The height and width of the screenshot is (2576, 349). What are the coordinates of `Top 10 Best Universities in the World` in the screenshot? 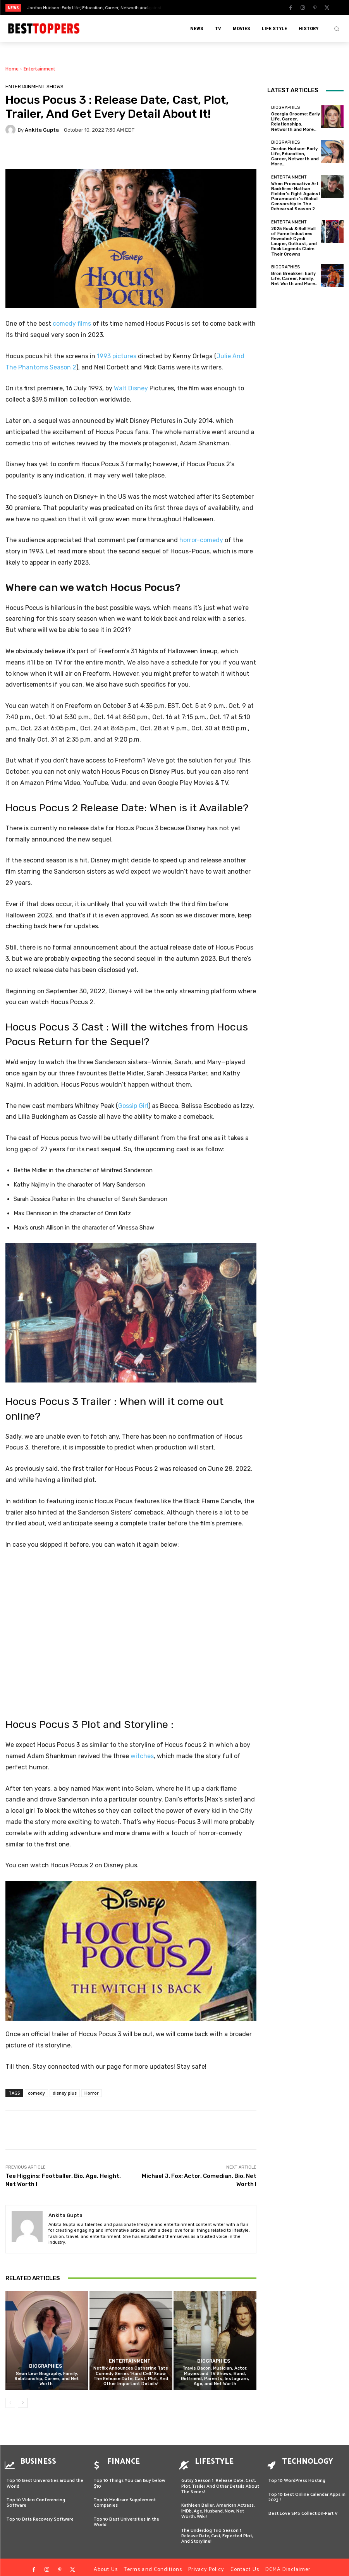 It's located at (126, 2517).